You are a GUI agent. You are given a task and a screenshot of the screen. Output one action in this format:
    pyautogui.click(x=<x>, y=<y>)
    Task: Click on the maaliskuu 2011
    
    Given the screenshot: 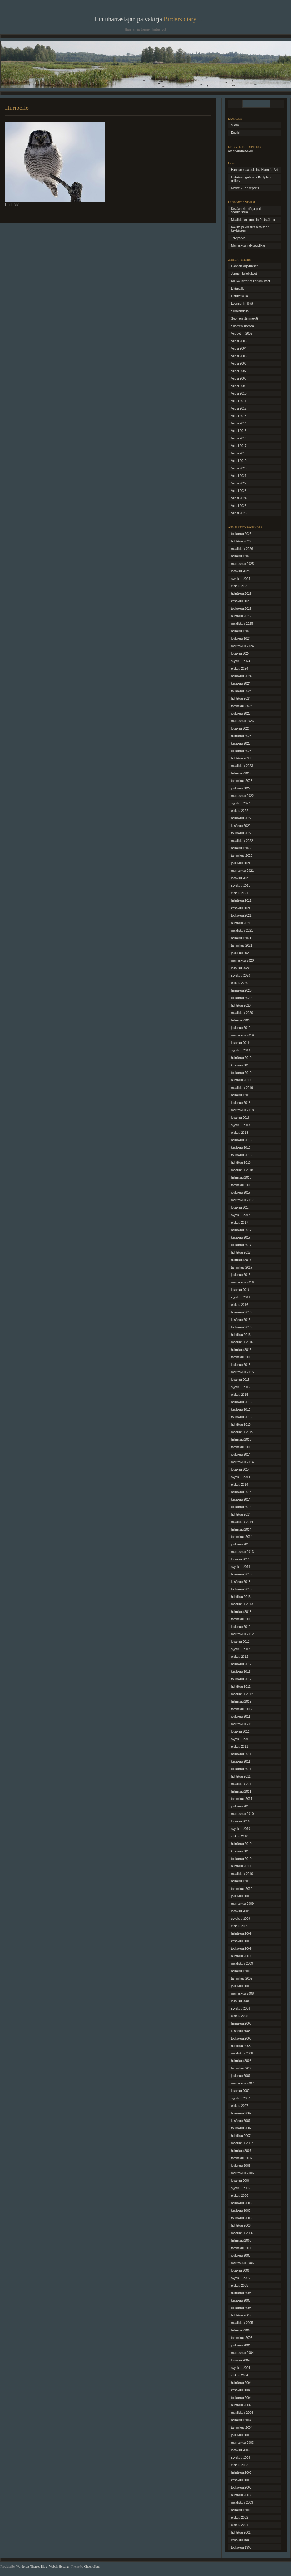 What is the action you would take?
    pyautogui.click(x=242, y=1784)
    